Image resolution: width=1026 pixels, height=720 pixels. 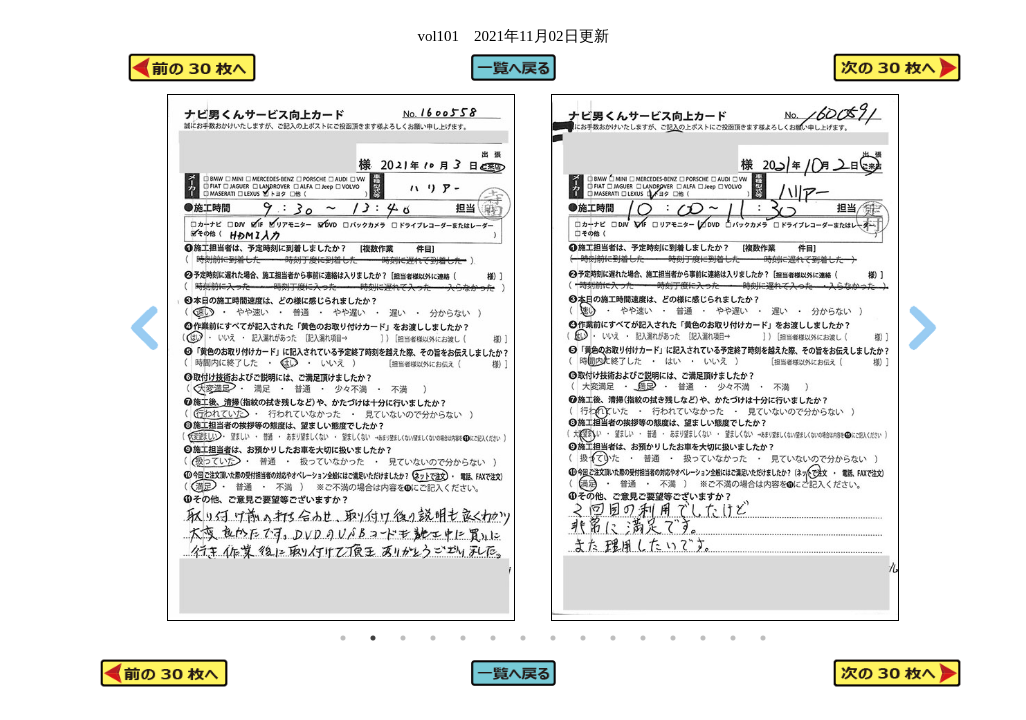 What do you see at coordinates (643, 638) in the screenshot?
I see `11 [tab]` at bounding box center [643, 638].